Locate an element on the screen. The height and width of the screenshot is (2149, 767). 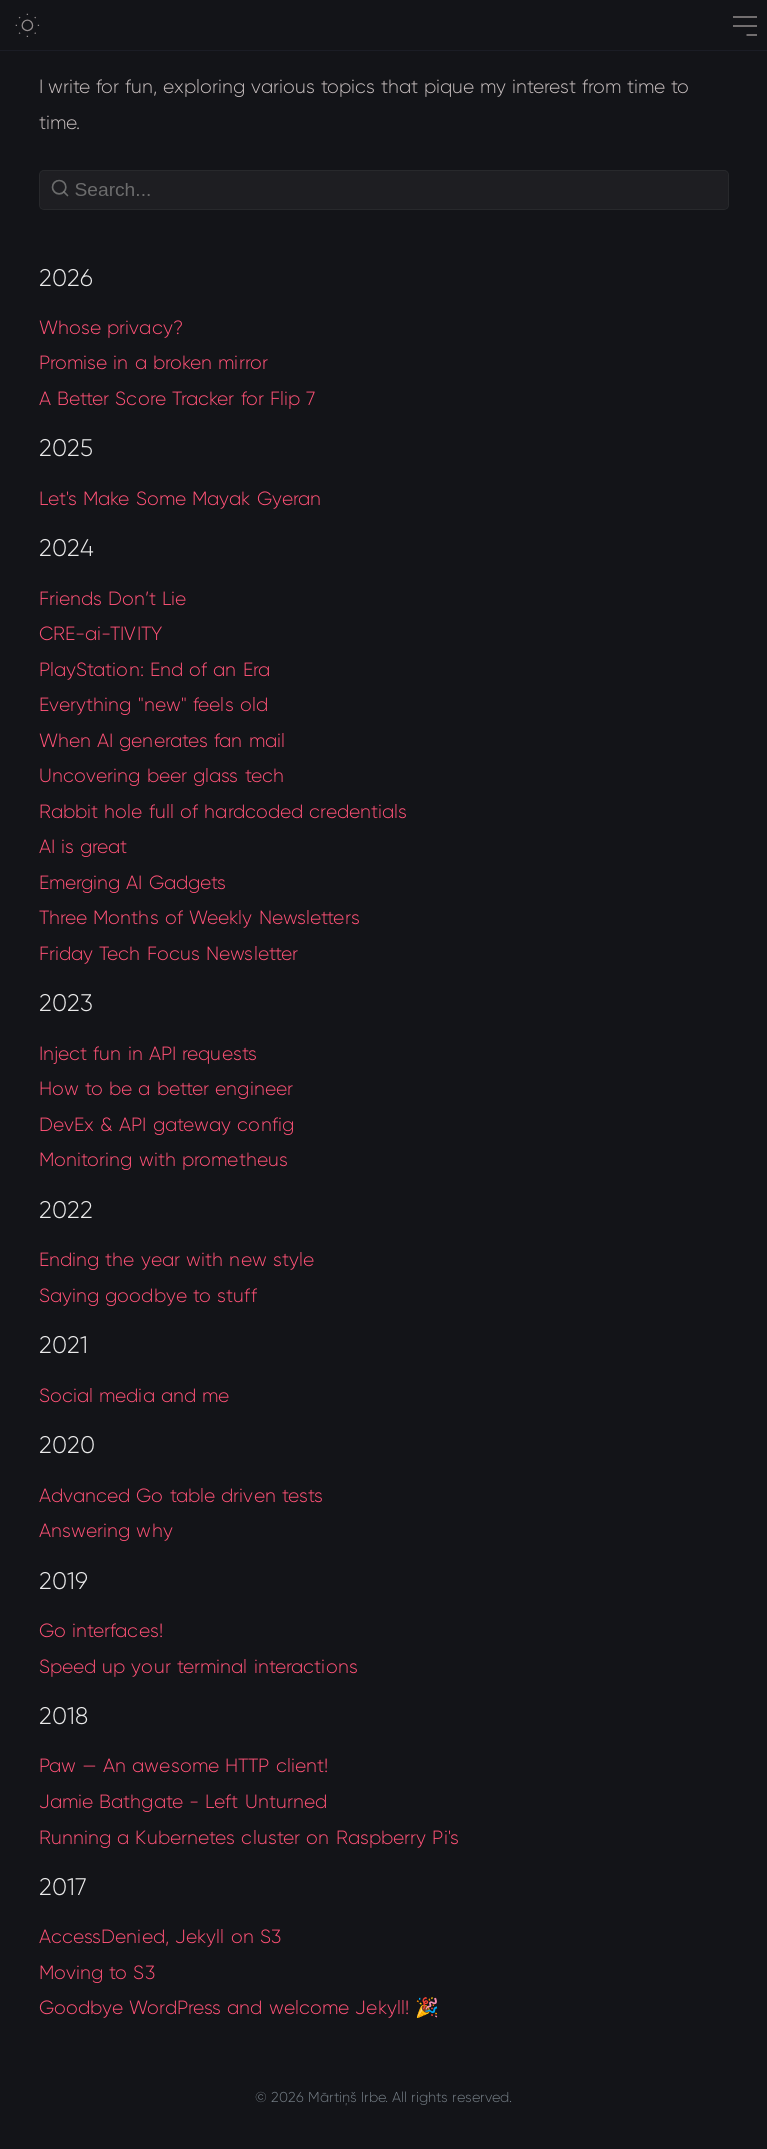
DevEx & API gateway config is located at coordinates (166, 1124).